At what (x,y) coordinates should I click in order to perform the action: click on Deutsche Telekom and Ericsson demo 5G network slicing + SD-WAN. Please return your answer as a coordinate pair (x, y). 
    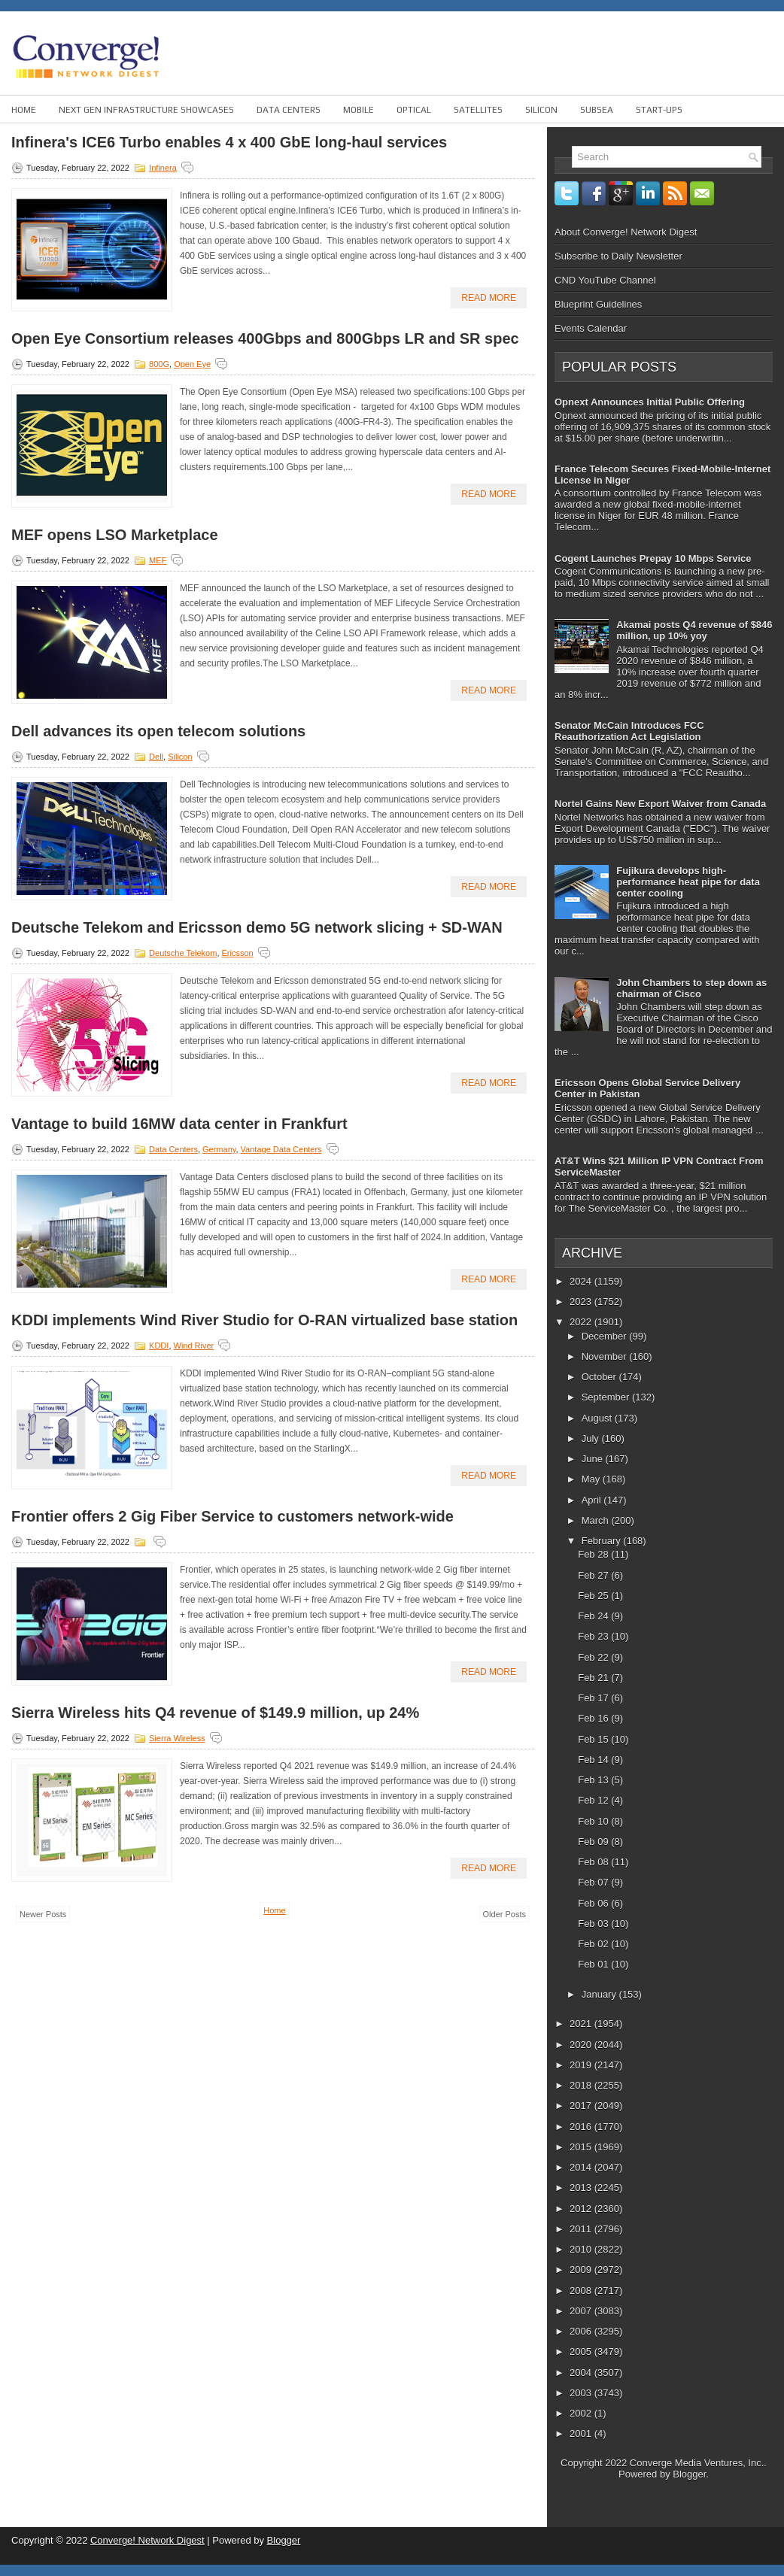
    Looking at the image, I should click on (257, 927).